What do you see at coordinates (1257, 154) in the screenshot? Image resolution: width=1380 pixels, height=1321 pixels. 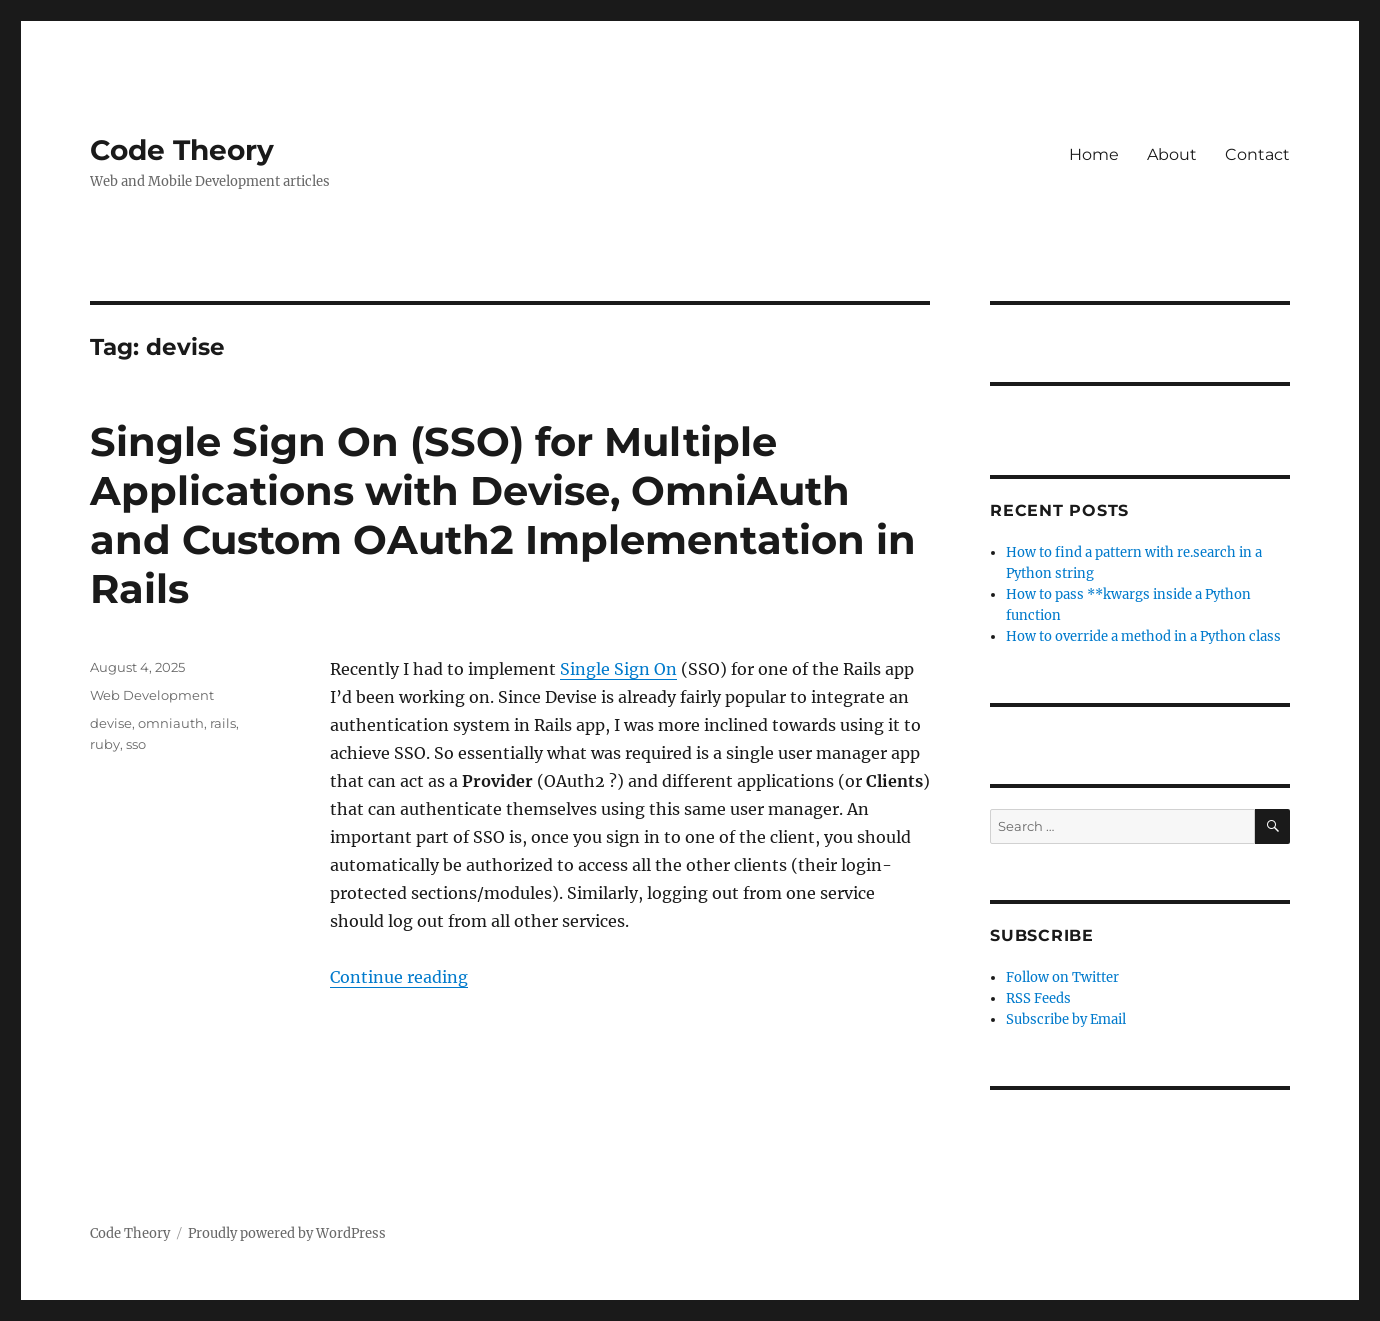 I see `Contact` at bounding box center [1257, 154].